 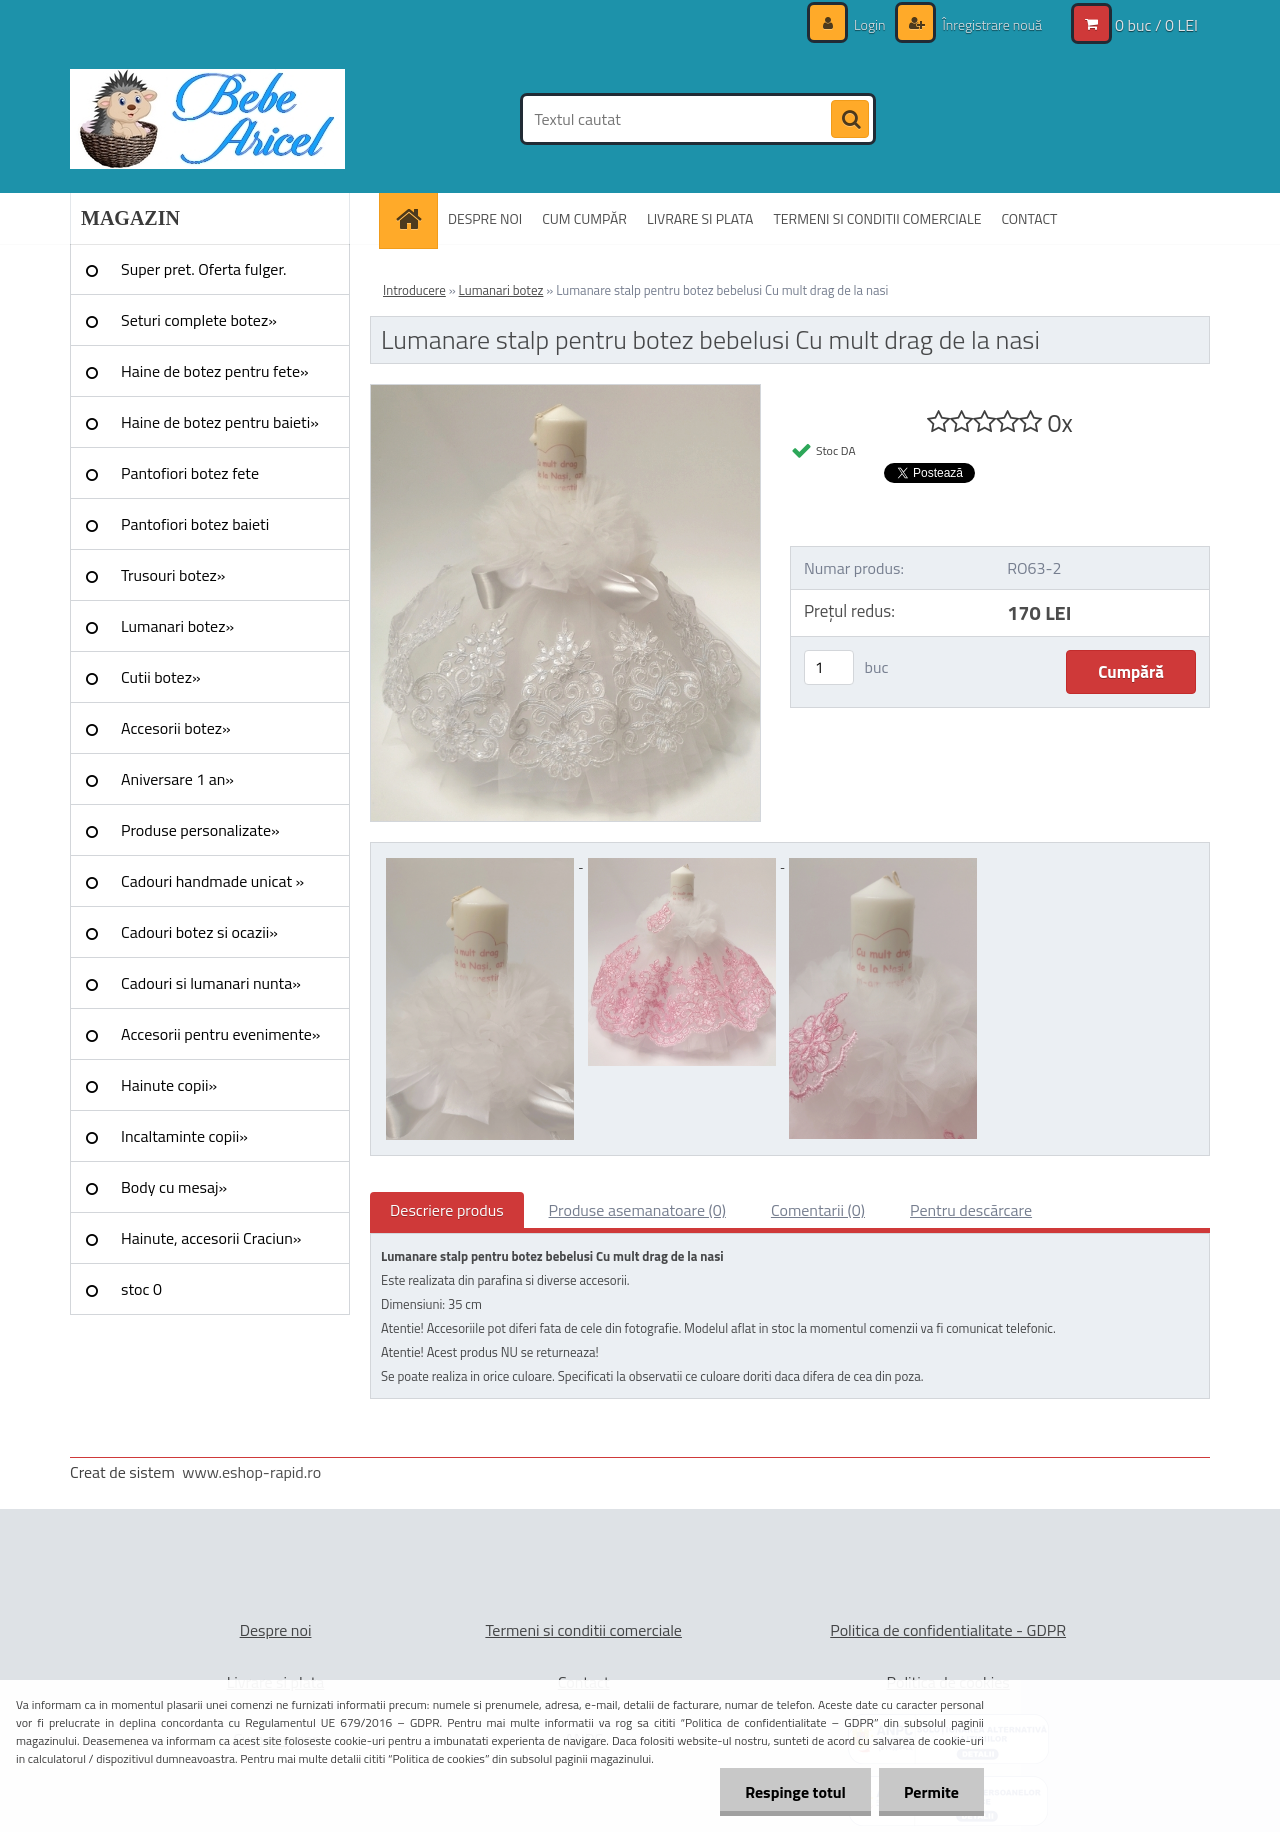 I want to click on Super pret. Oferta fulger., so click(x=204, y=269).